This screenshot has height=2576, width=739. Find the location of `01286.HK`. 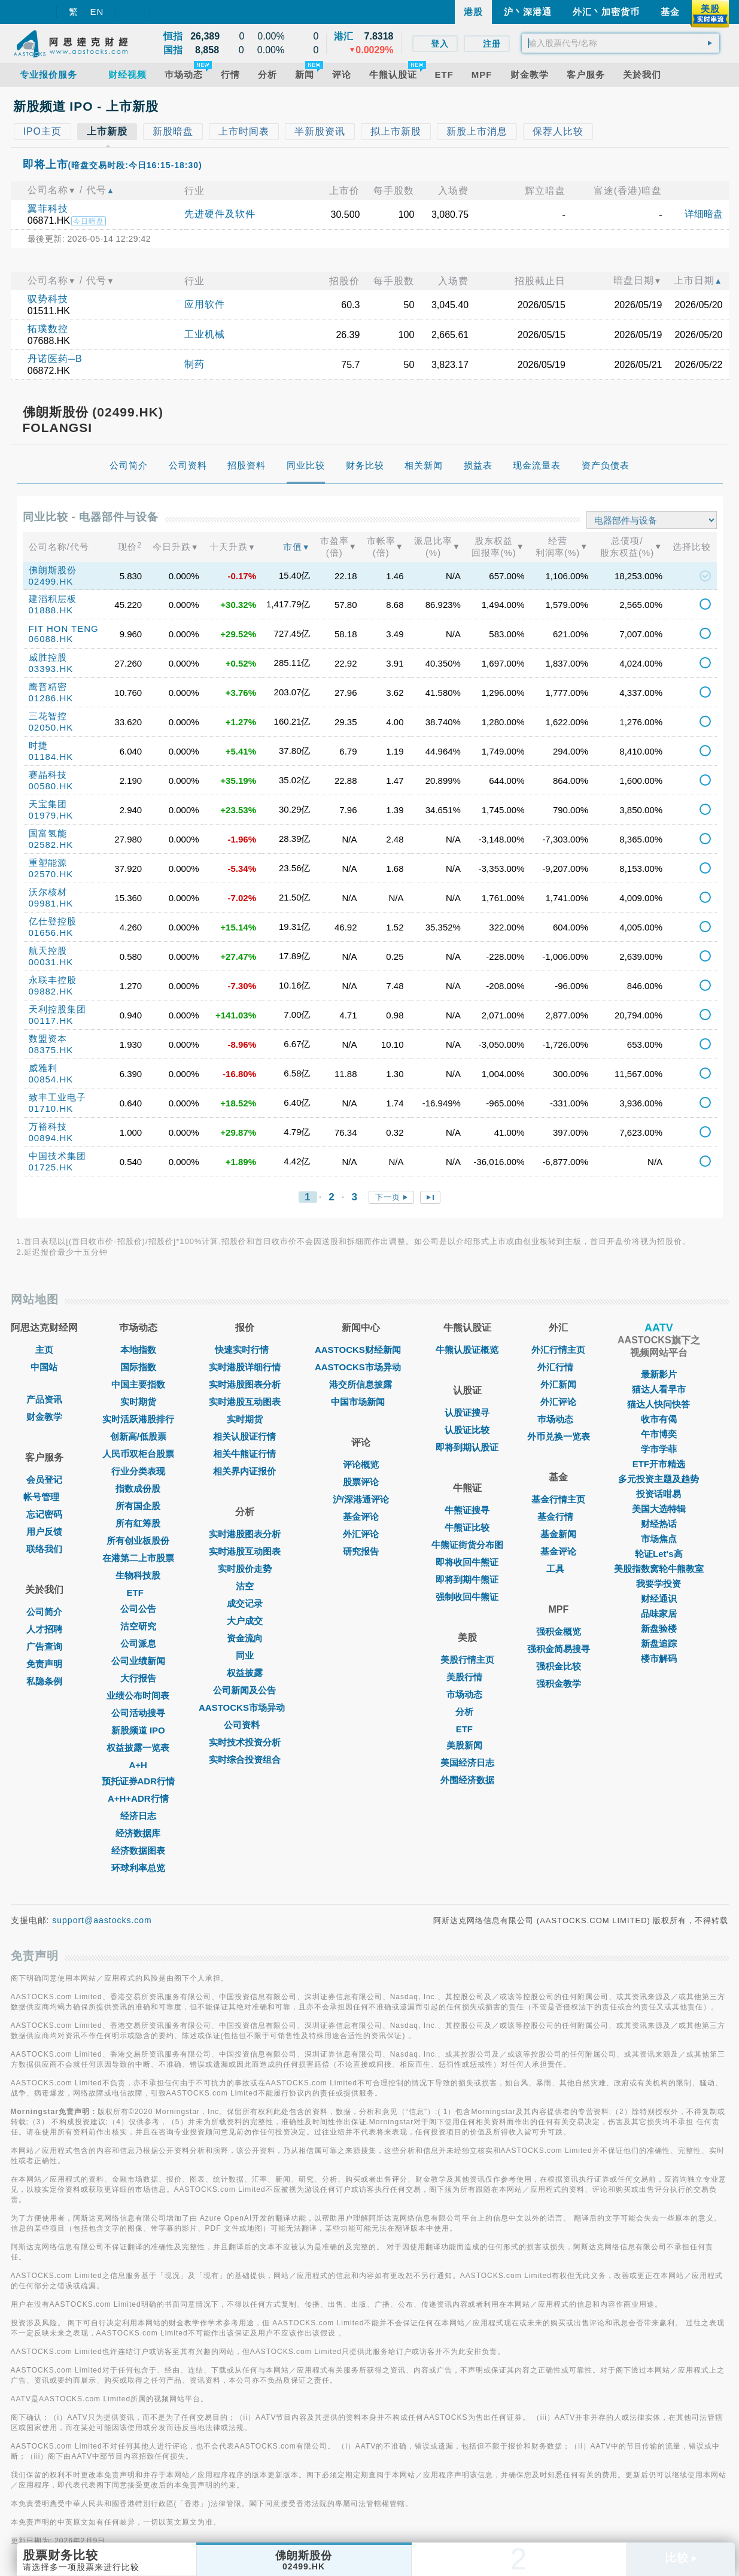

01286.HK is located at coordinates (51, 698).